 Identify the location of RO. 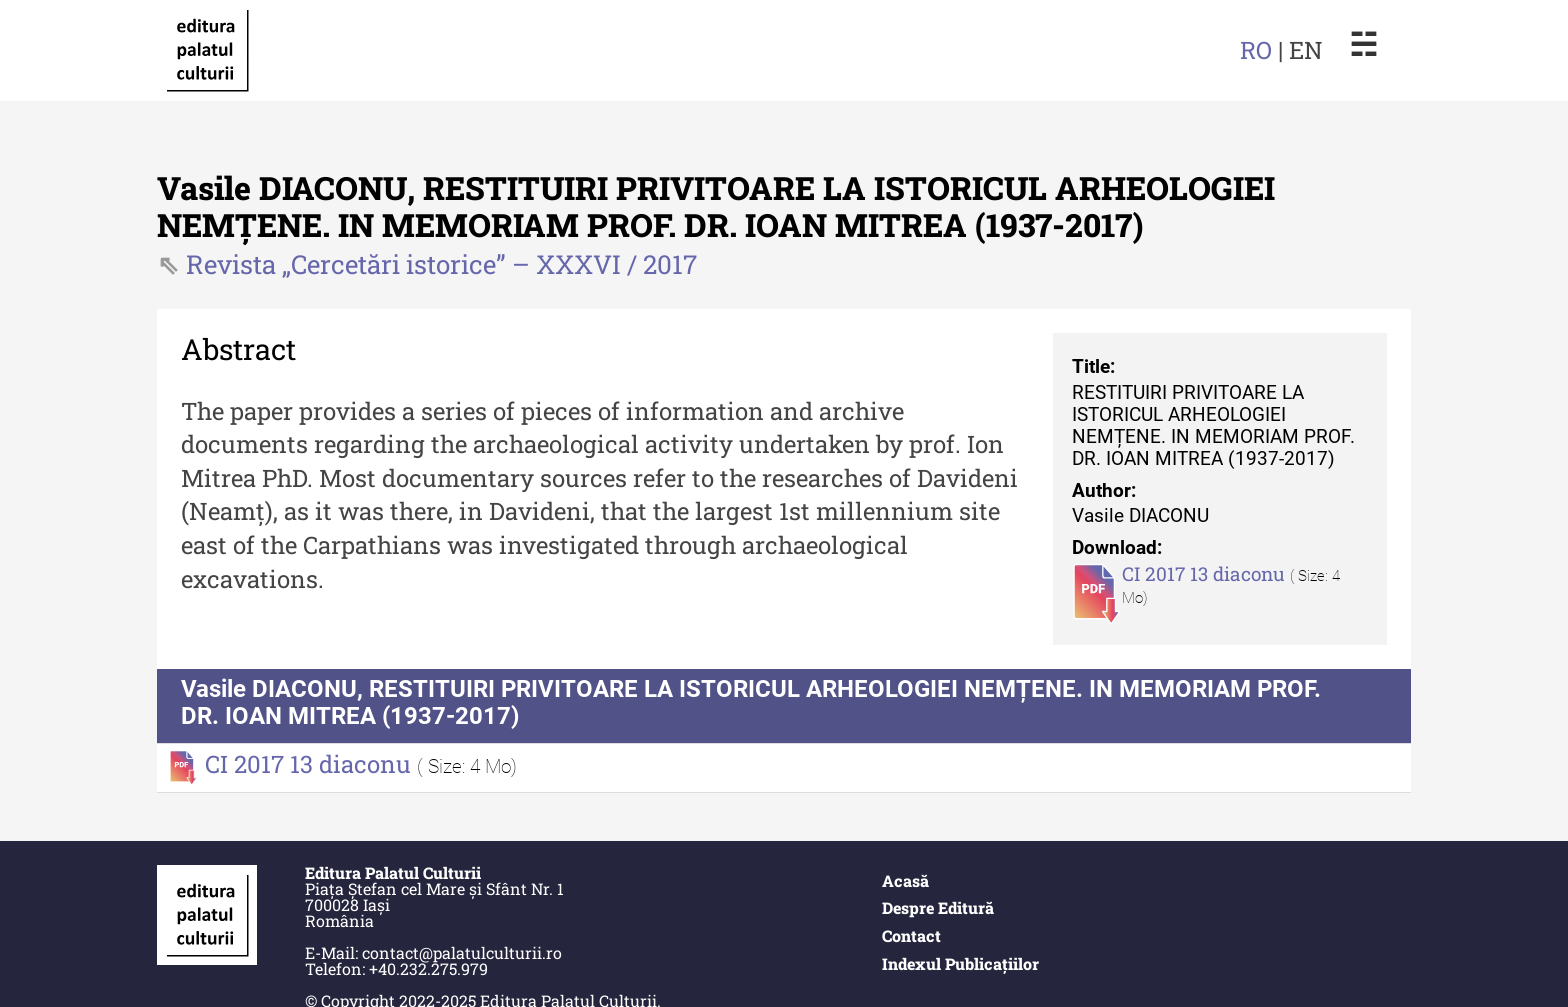
(1256, 50).